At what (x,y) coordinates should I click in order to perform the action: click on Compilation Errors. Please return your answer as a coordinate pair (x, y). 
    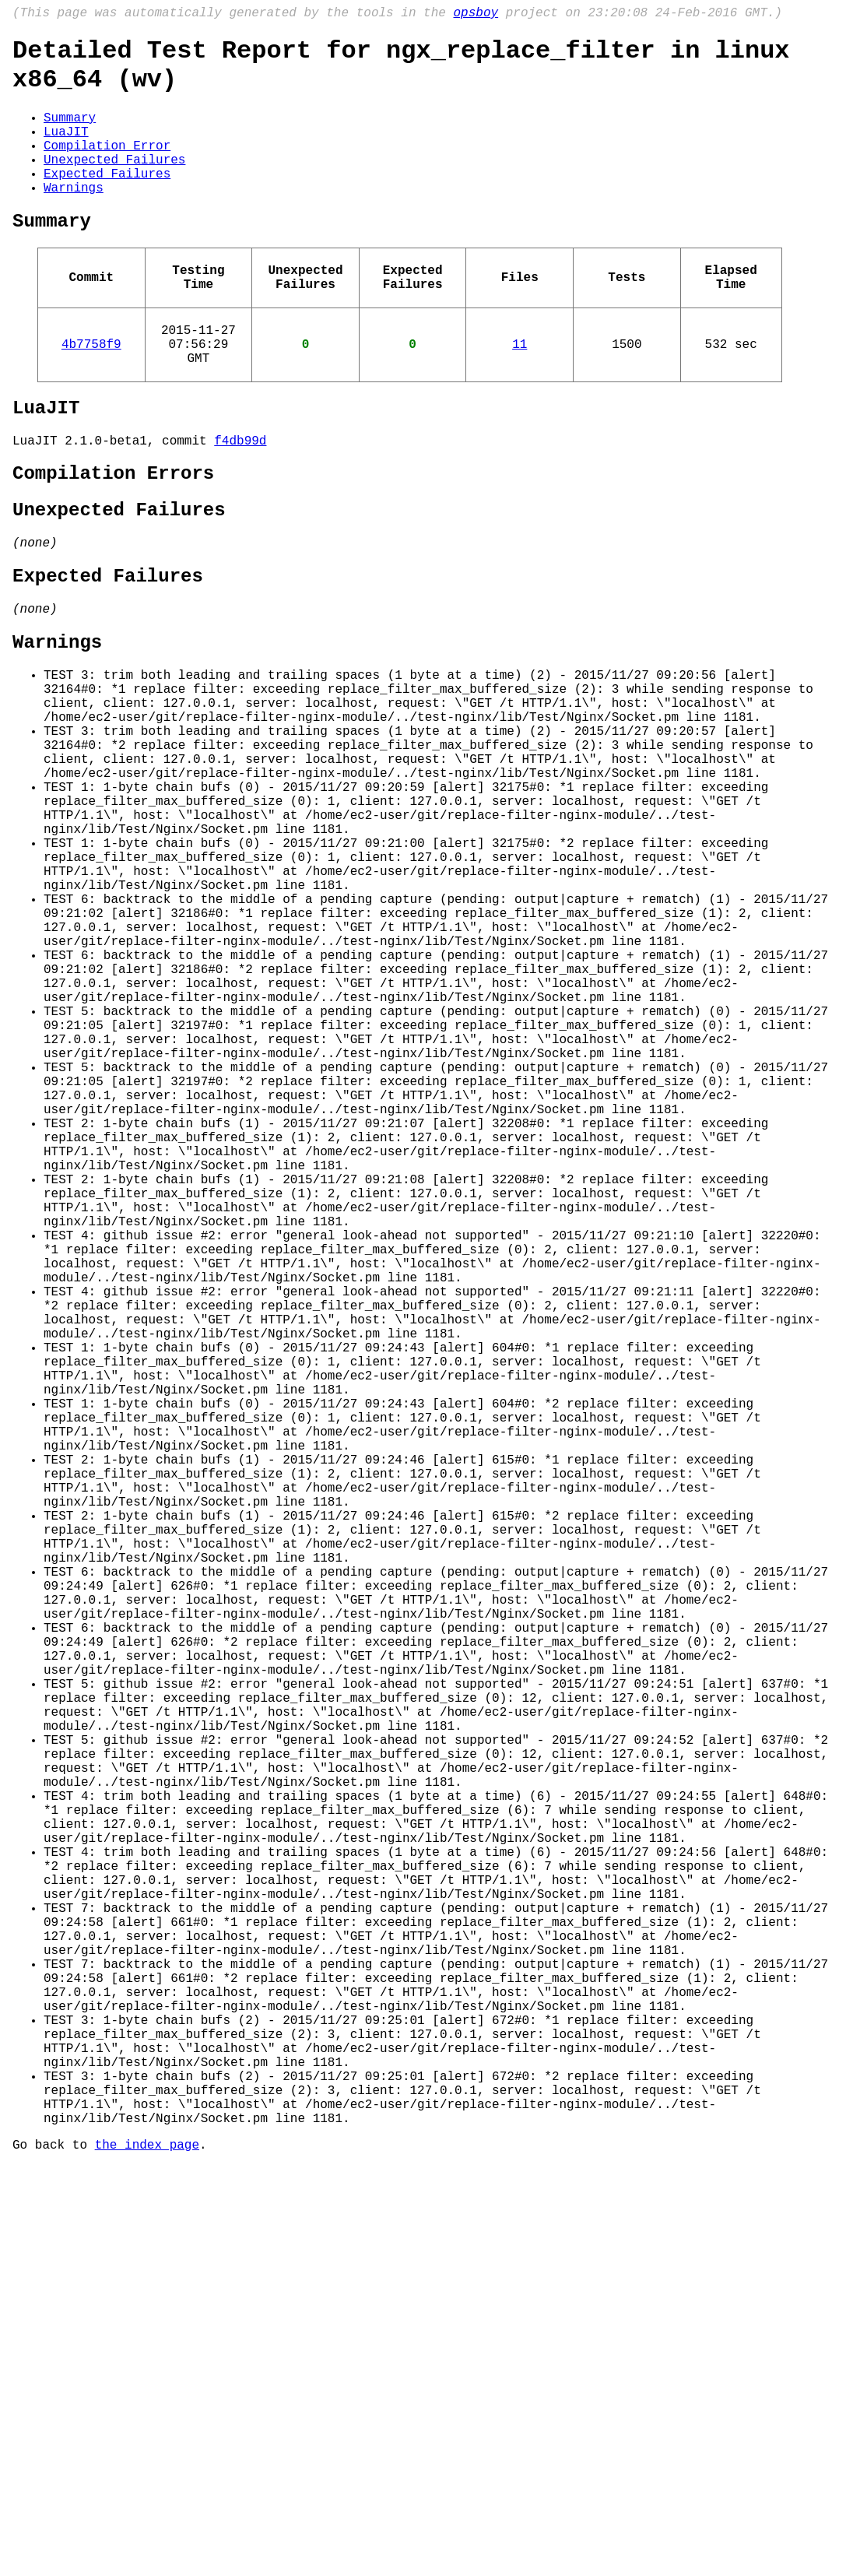
    Looking at the image, I should click on (113, 535).